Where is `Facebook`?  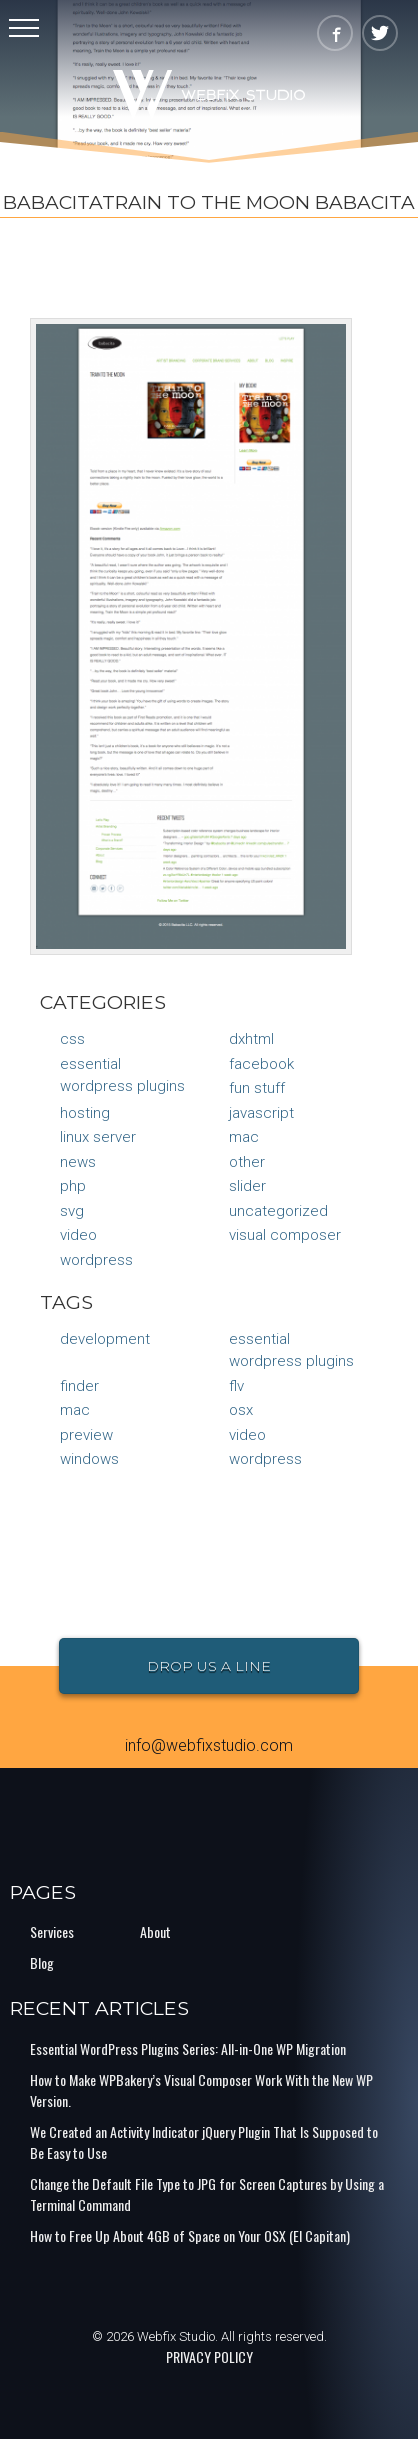
Facebook is located at coordinates (261, 1064).